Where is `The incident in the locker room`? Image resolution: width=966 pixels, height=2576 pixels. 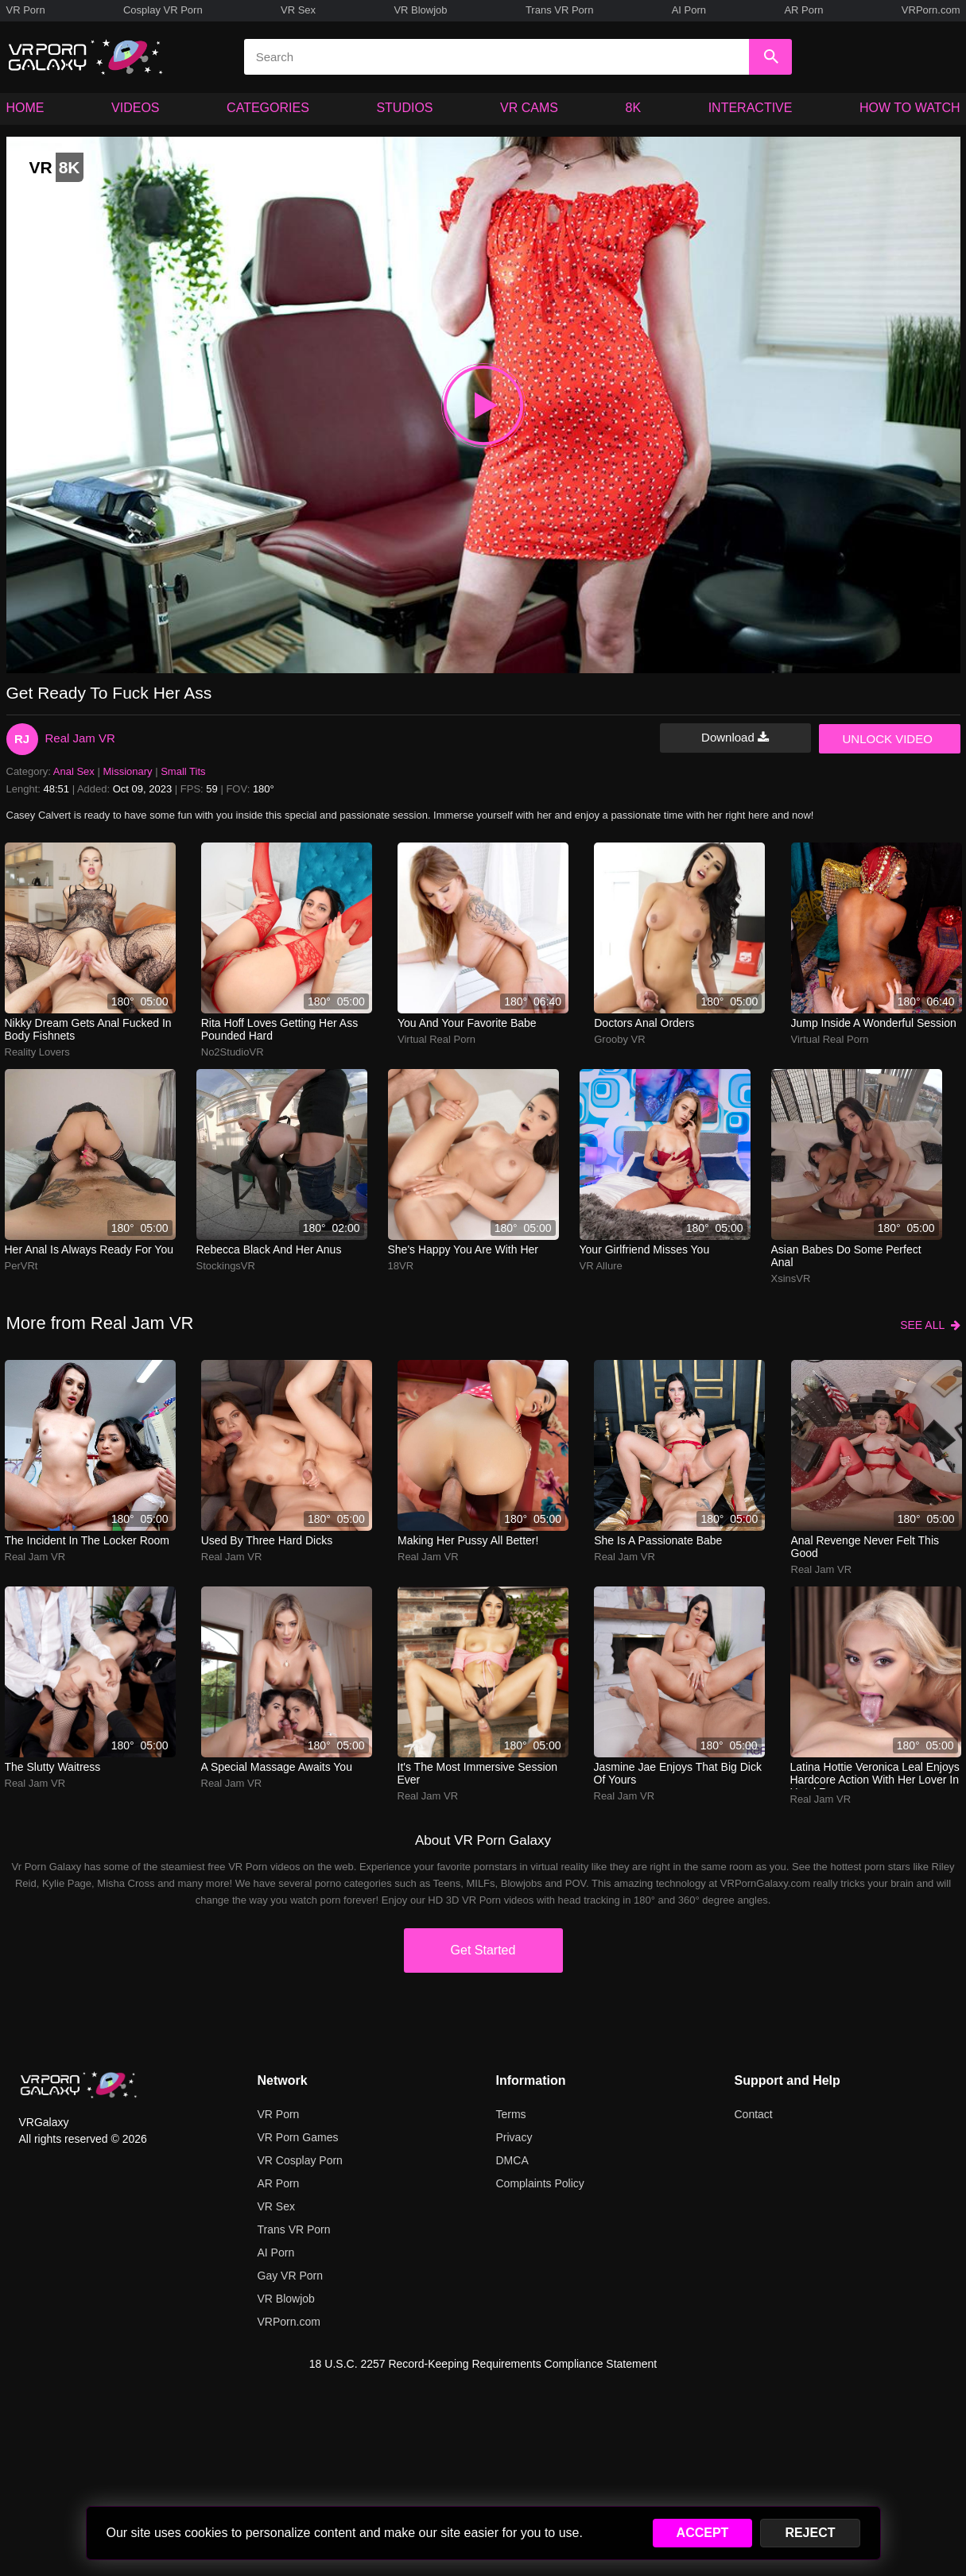 The incident in the locker room is located at coordinates (87, 1540).